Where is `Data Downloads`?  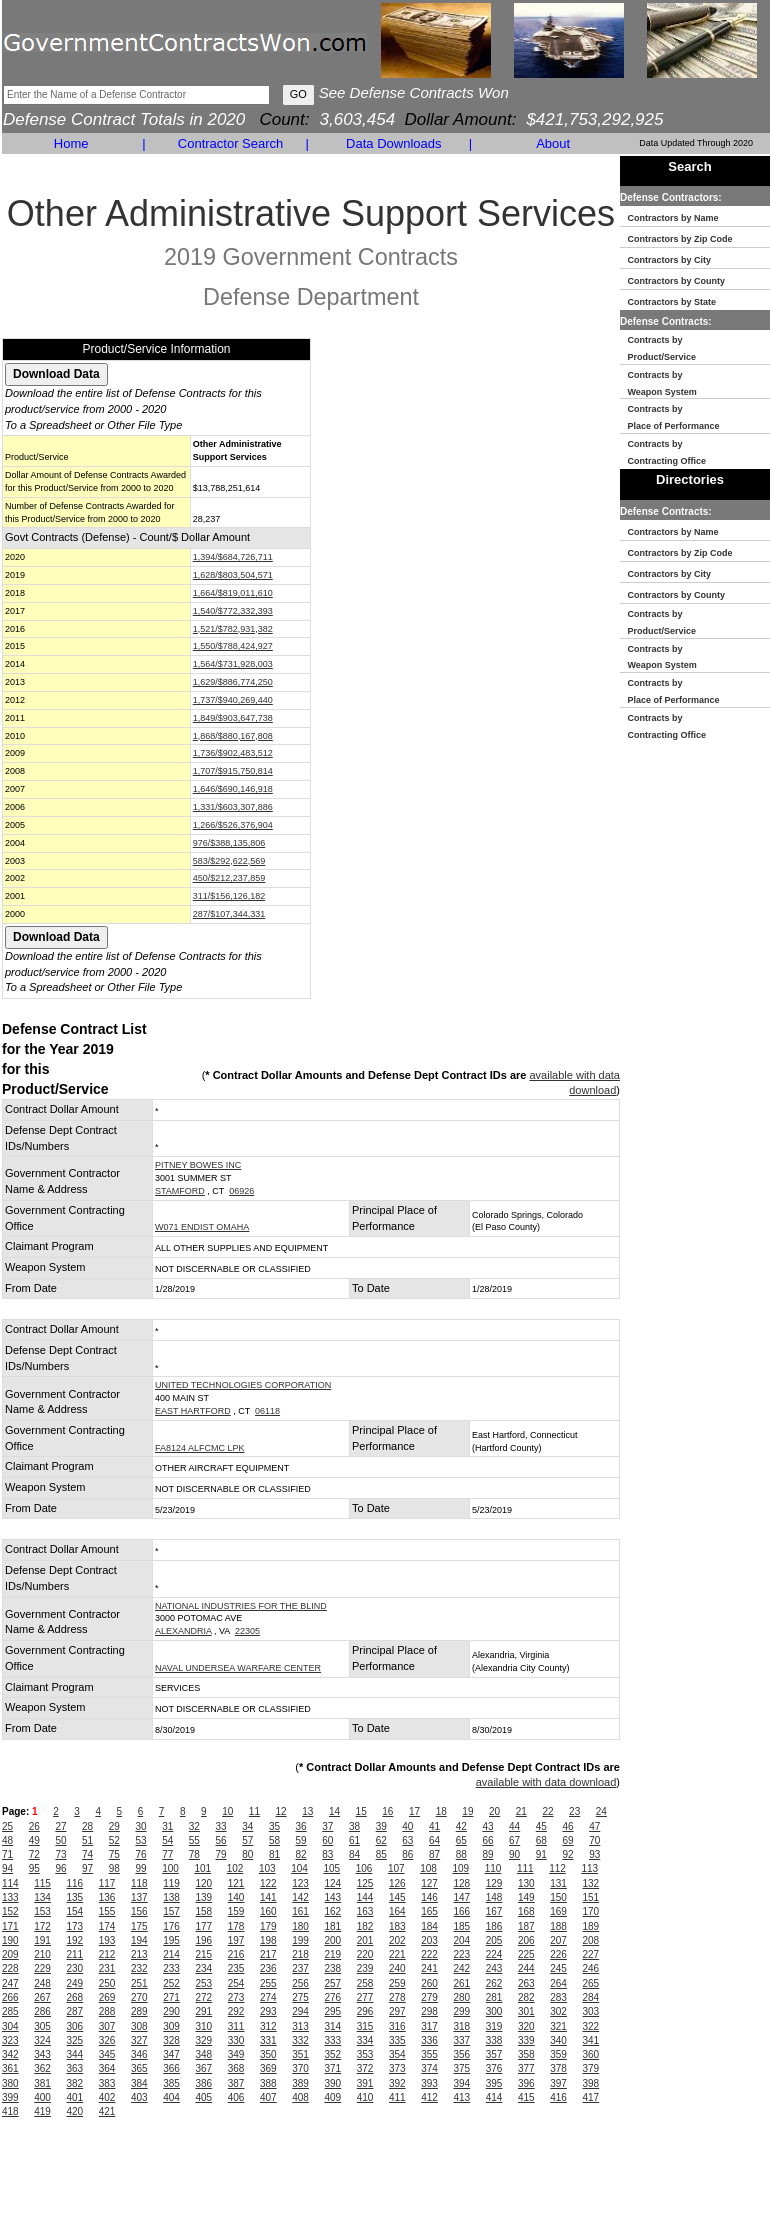
Data Downloads is located at coordinates (393, 143).